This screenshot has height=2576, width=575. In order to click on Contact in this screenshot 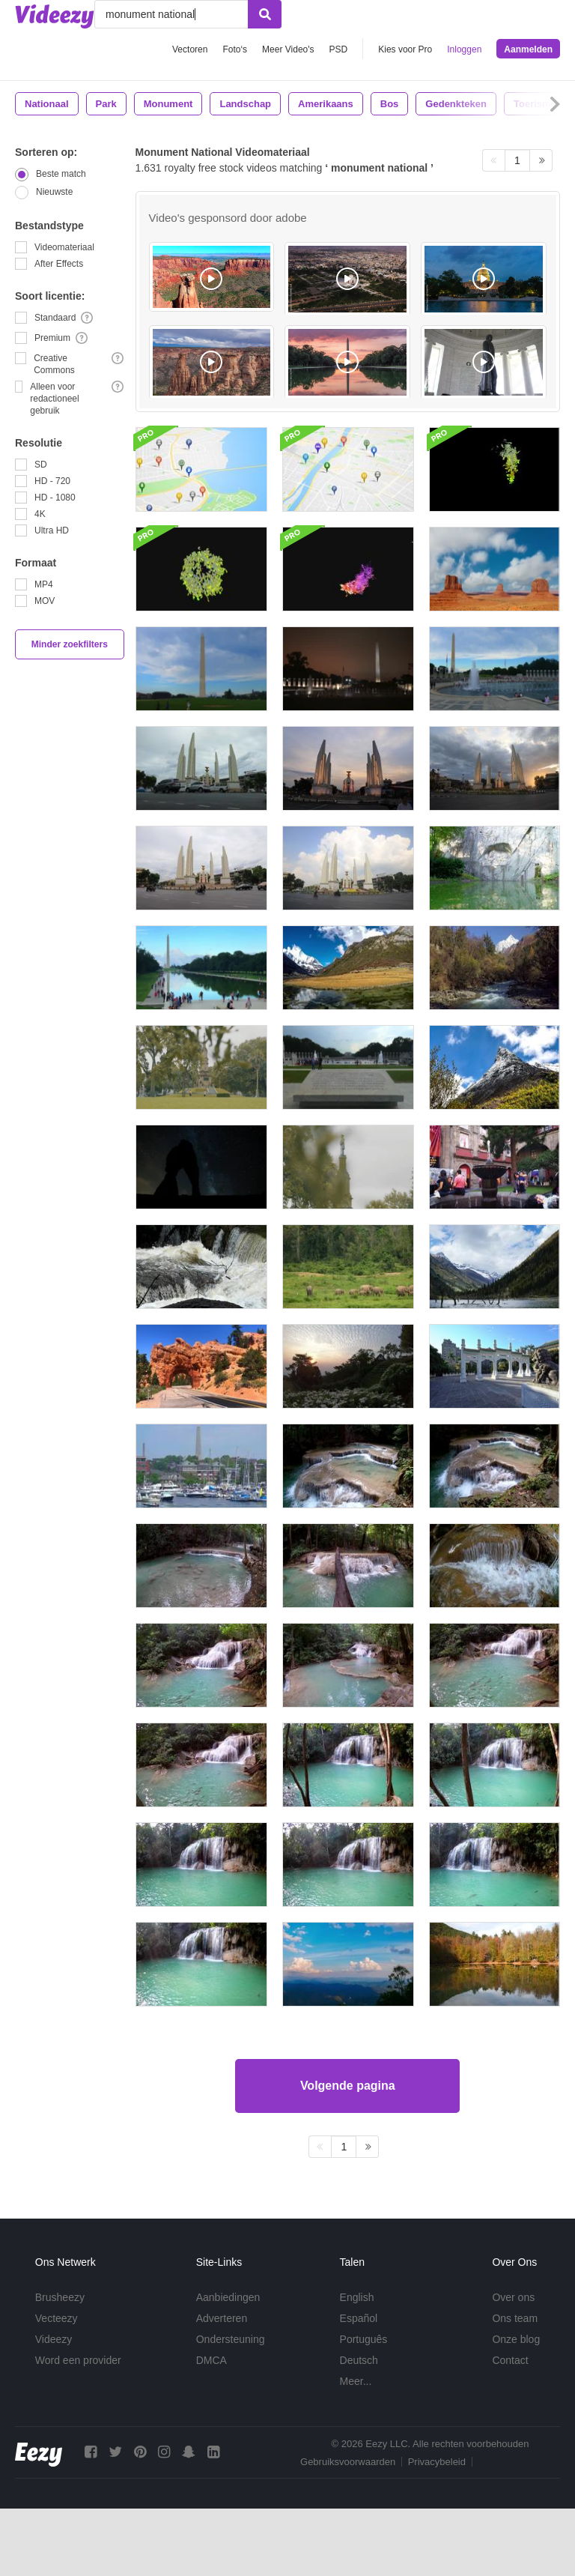, I will do `click(510, 2360)`.